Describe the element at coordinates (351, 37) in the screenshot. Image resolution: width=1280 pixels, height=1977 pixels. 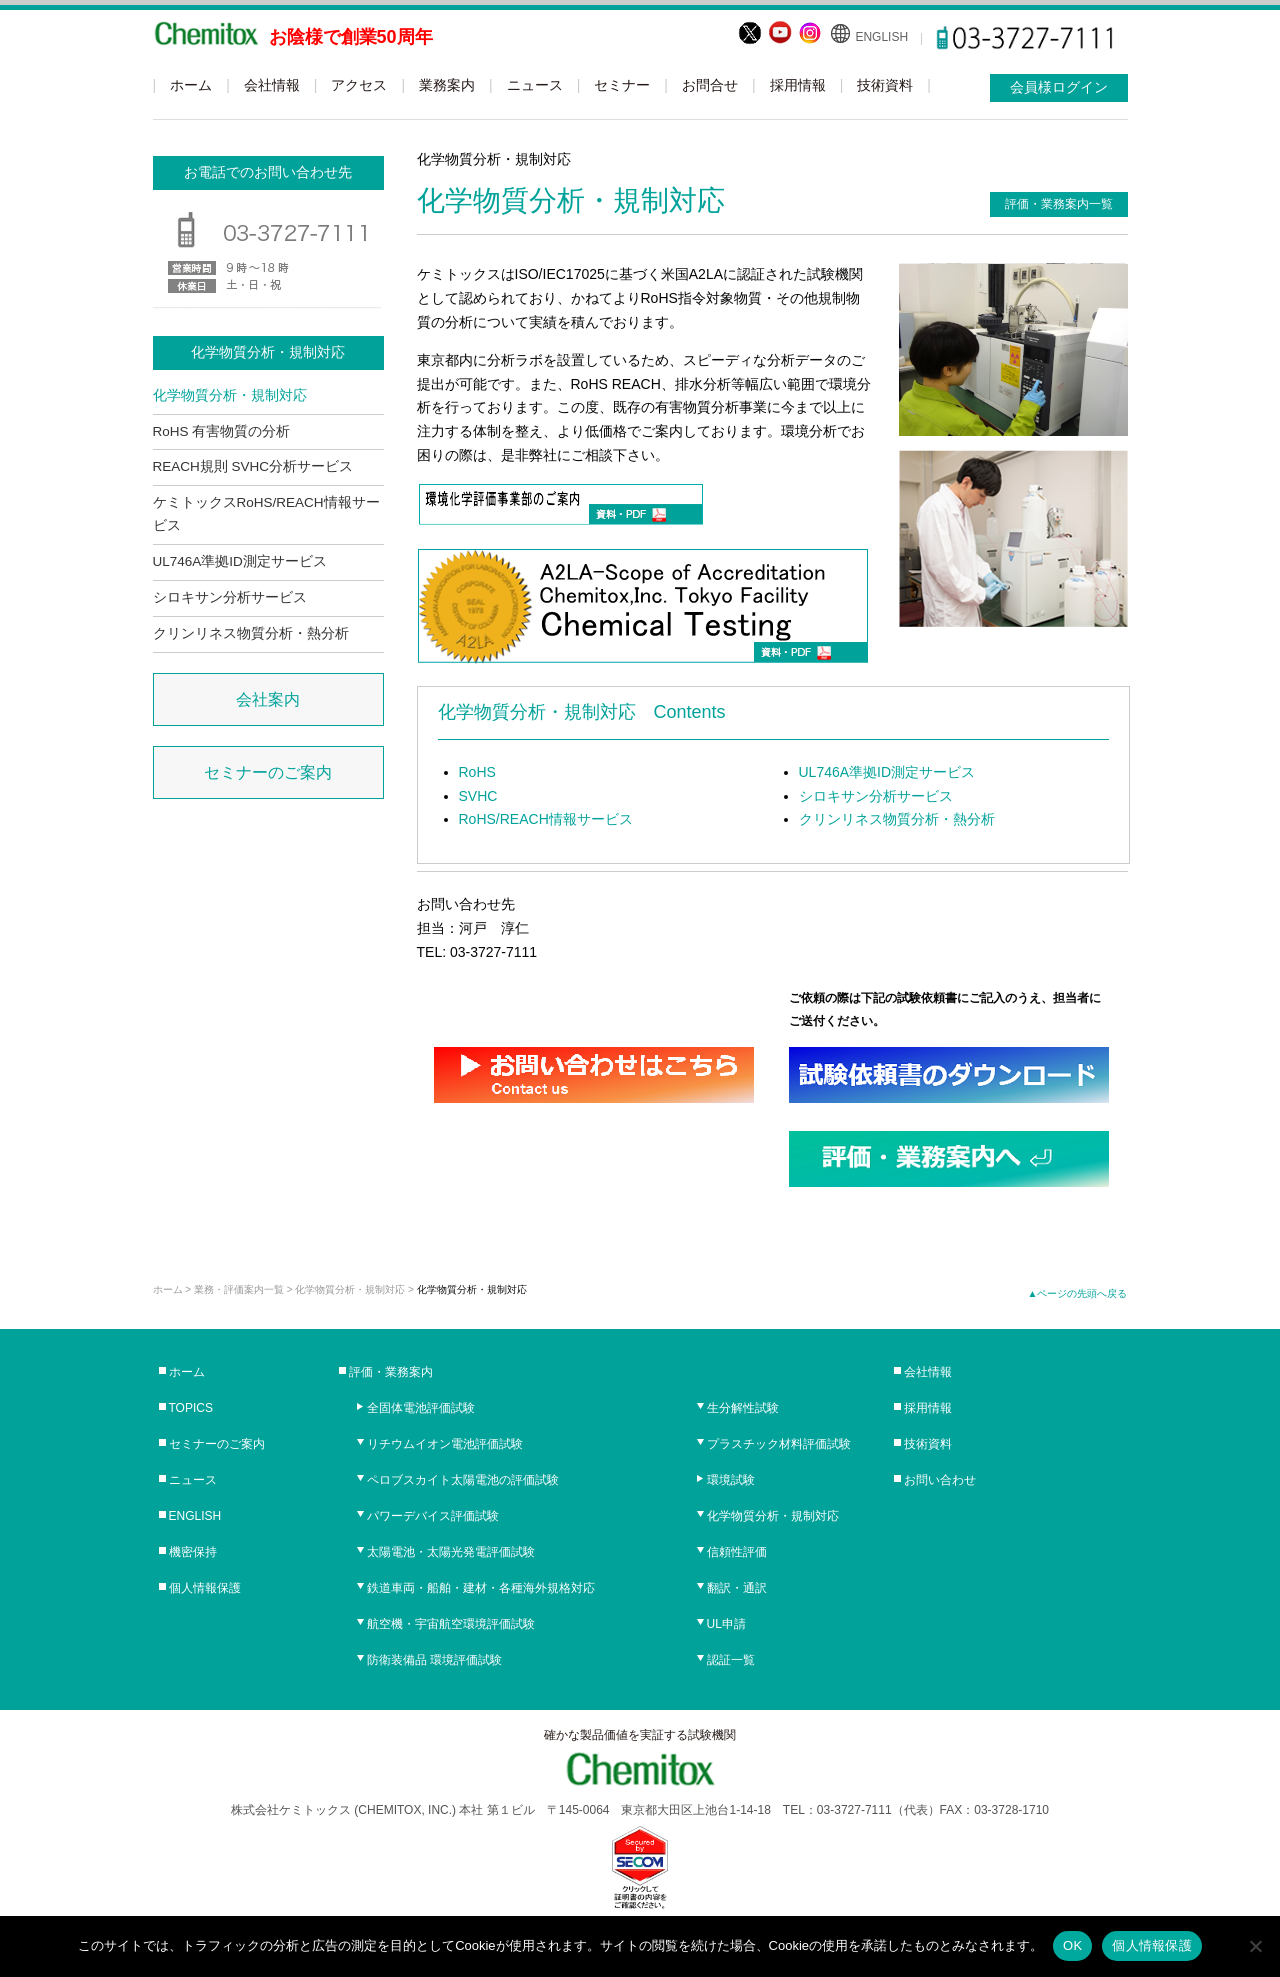
I see `お陰様で創業50周年` at that location.